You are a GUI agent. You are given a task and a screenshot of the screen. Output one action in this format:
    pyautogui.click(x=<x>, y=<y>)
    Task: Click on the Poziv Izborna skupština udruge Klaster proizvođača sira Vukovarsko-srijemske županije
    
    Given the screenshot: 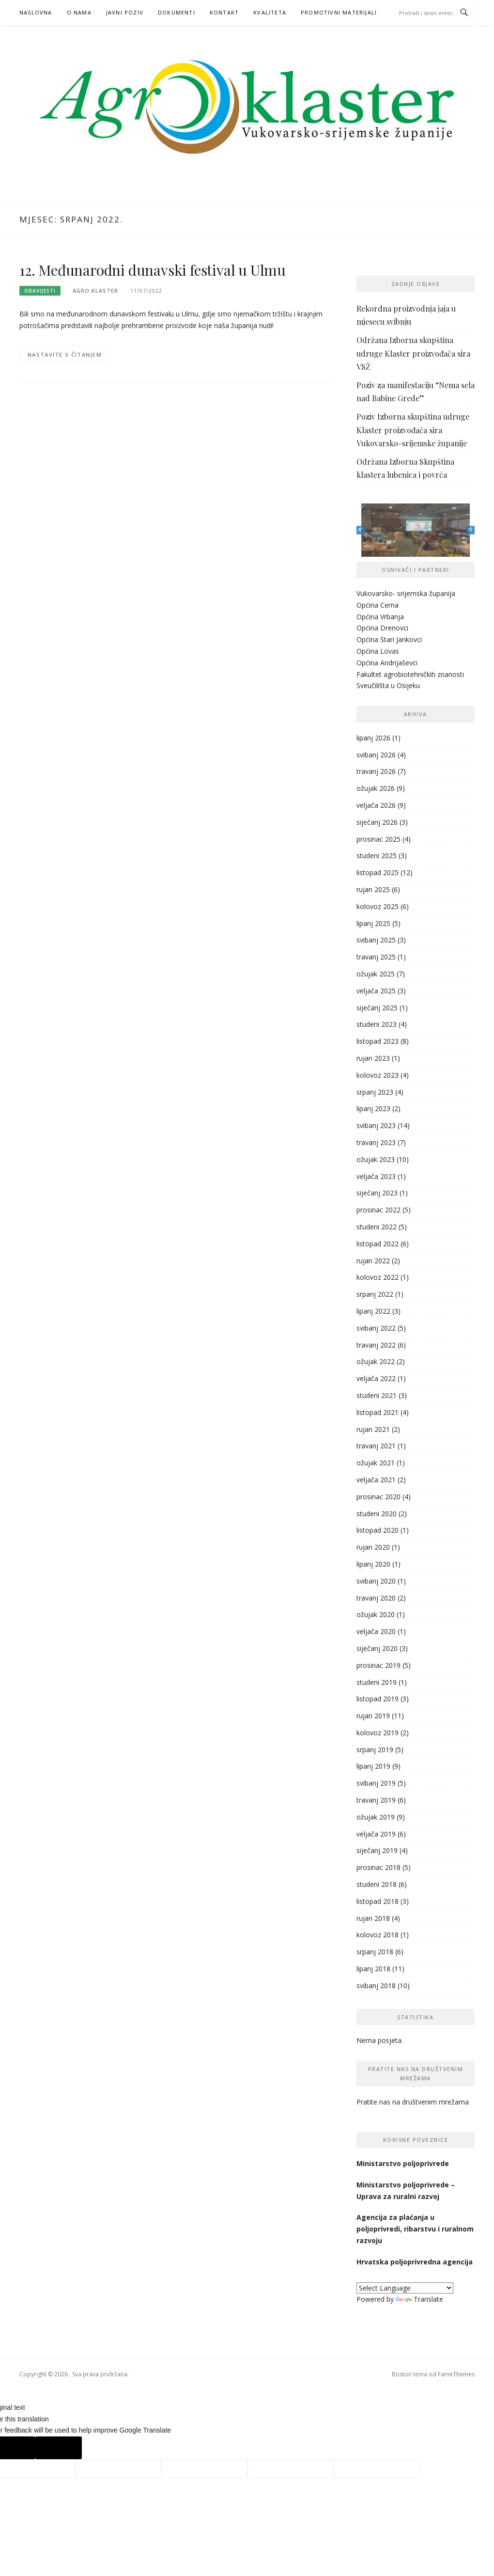 What is the action you would take?
    pyautogui.click(x=412, y=429)
    